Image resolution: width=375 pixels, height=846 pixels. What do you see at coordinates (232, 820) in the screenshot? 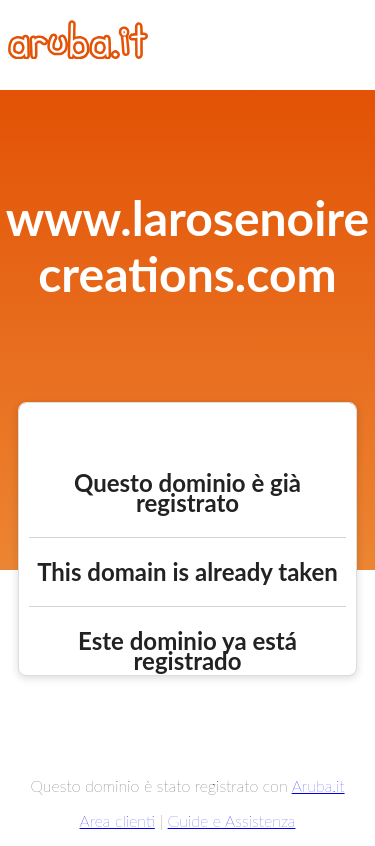
I see `Guide e Assistenza` at bounding box center [232, 820].